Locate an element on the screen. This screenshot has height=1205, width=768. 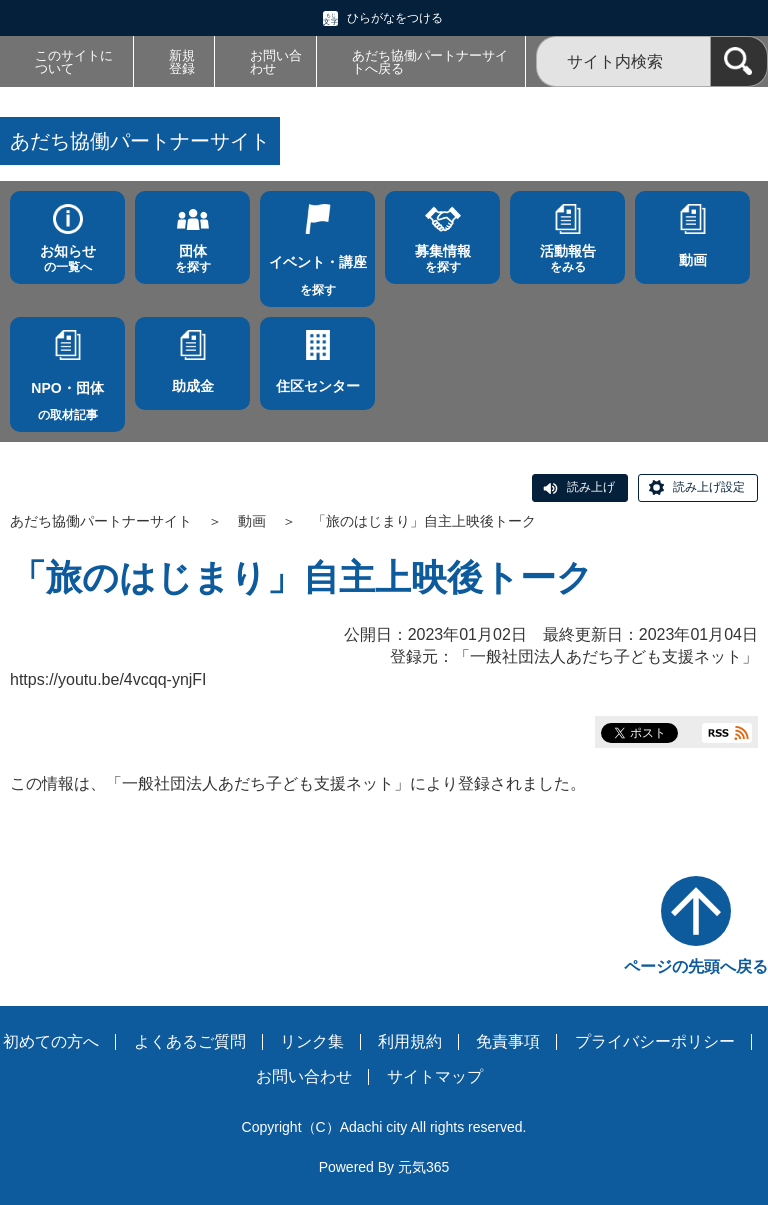
初めての方へ is located at coordinates (51, 1041).